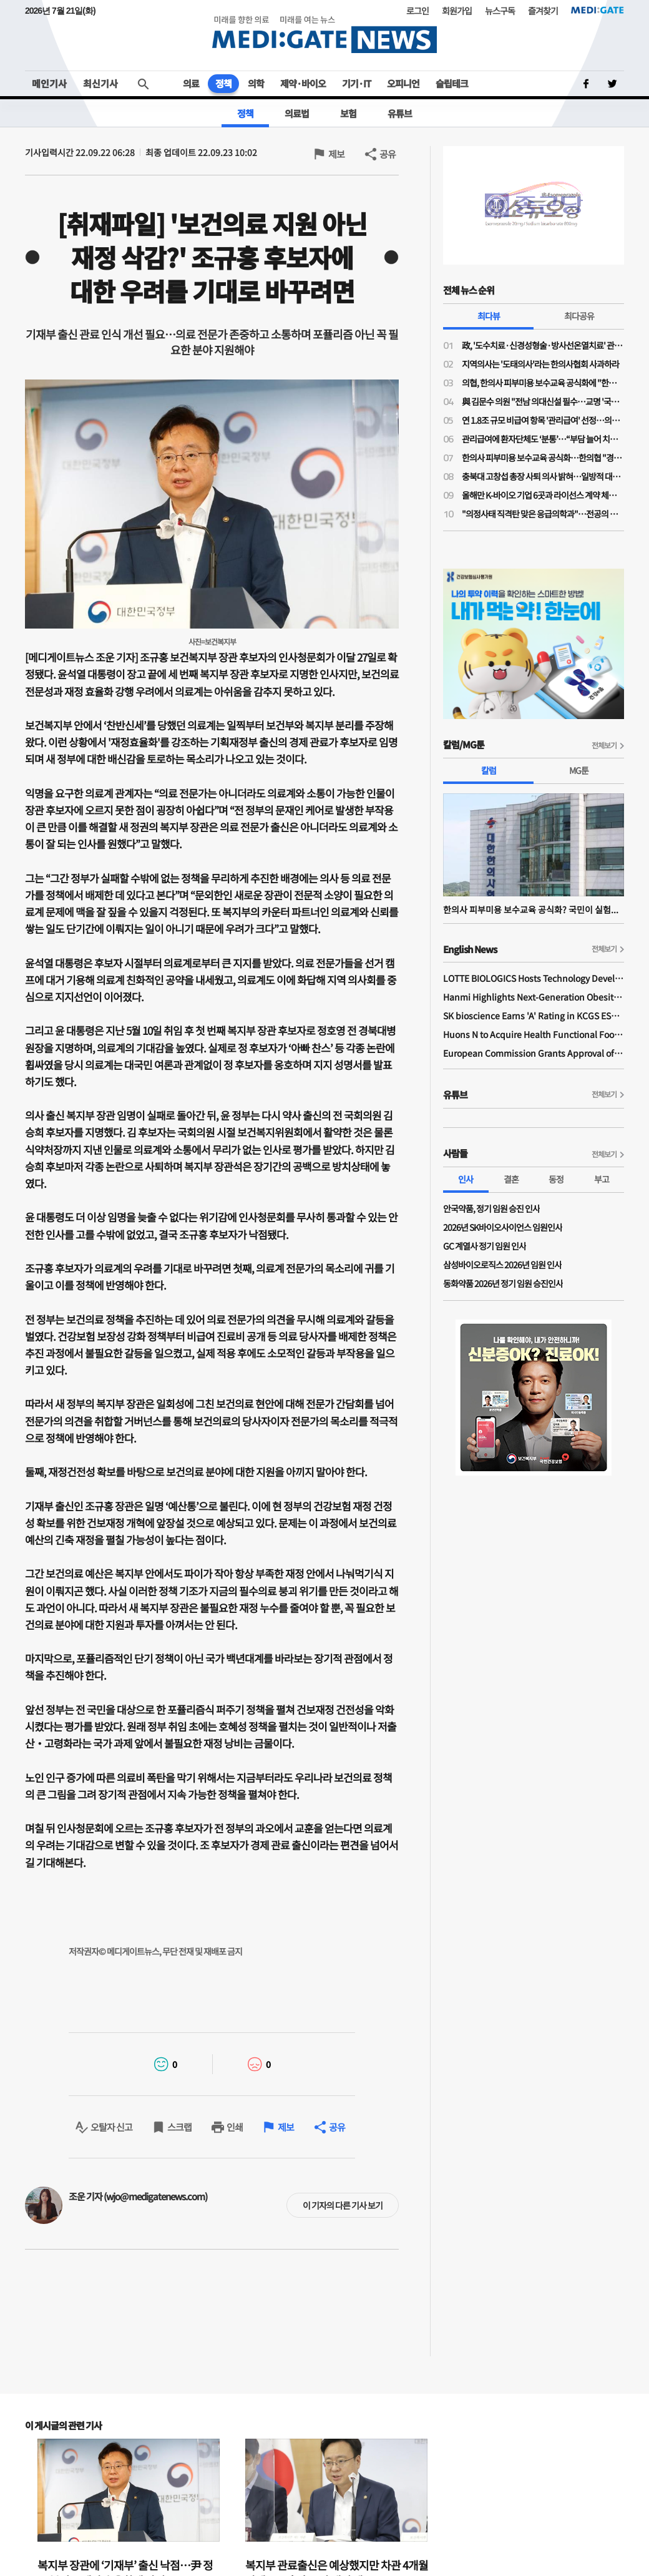 The image size is (649, 2576). What do you see at coordinates (403, 83) in the screenshot?
I see `오피니언` at bounding box center [403, 83].